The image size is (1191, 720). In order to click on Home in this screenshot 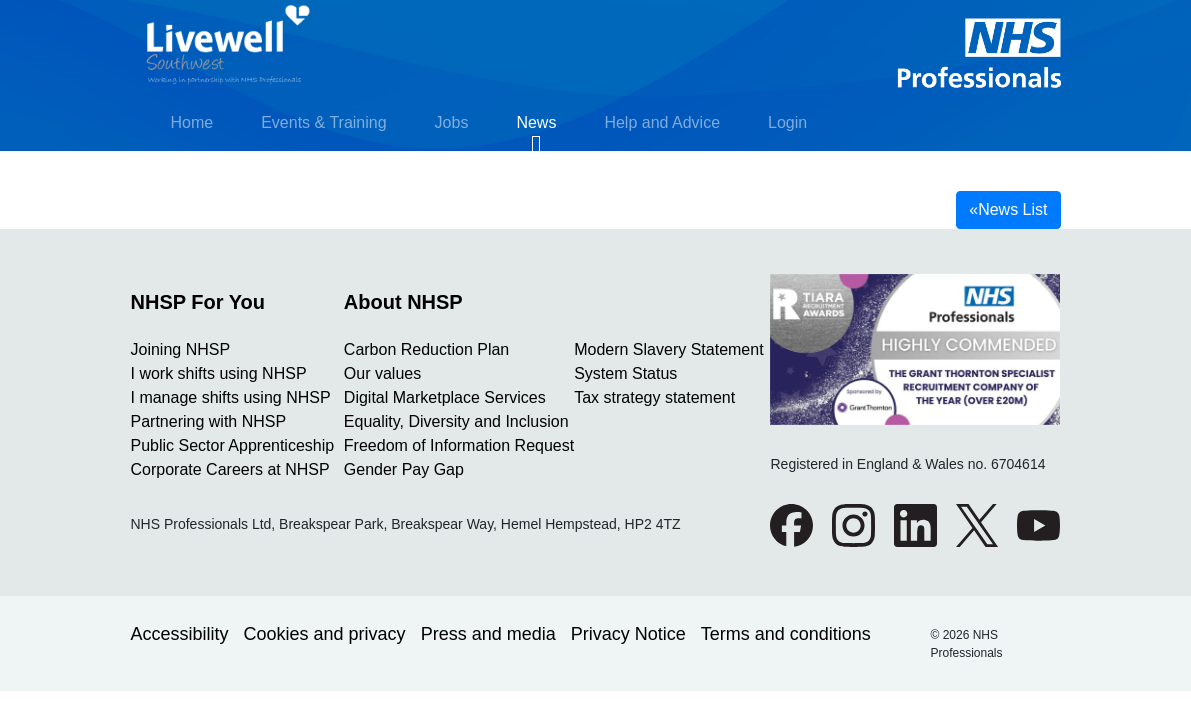, I will do `click(192, 122)`.